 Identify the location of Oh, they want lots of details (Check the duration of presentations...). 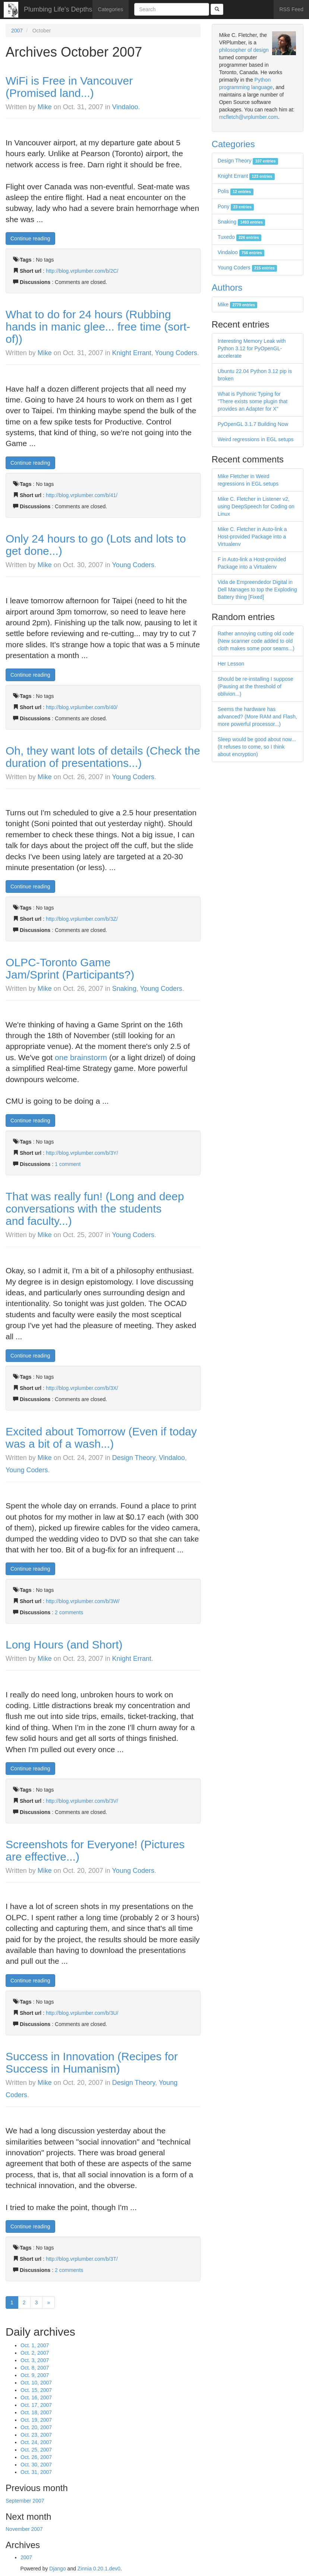
(103, 757).